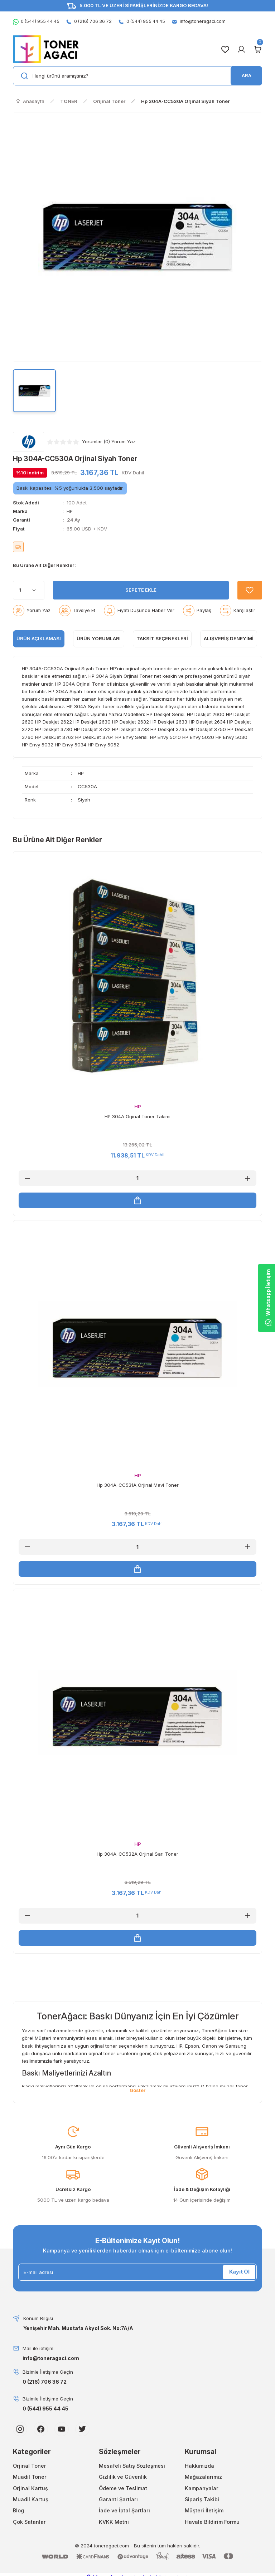 The image size is (275, 2576). Describe the element at coordinates (114, 2523) in the screenshot. I see `KVKK Metni` at that location.